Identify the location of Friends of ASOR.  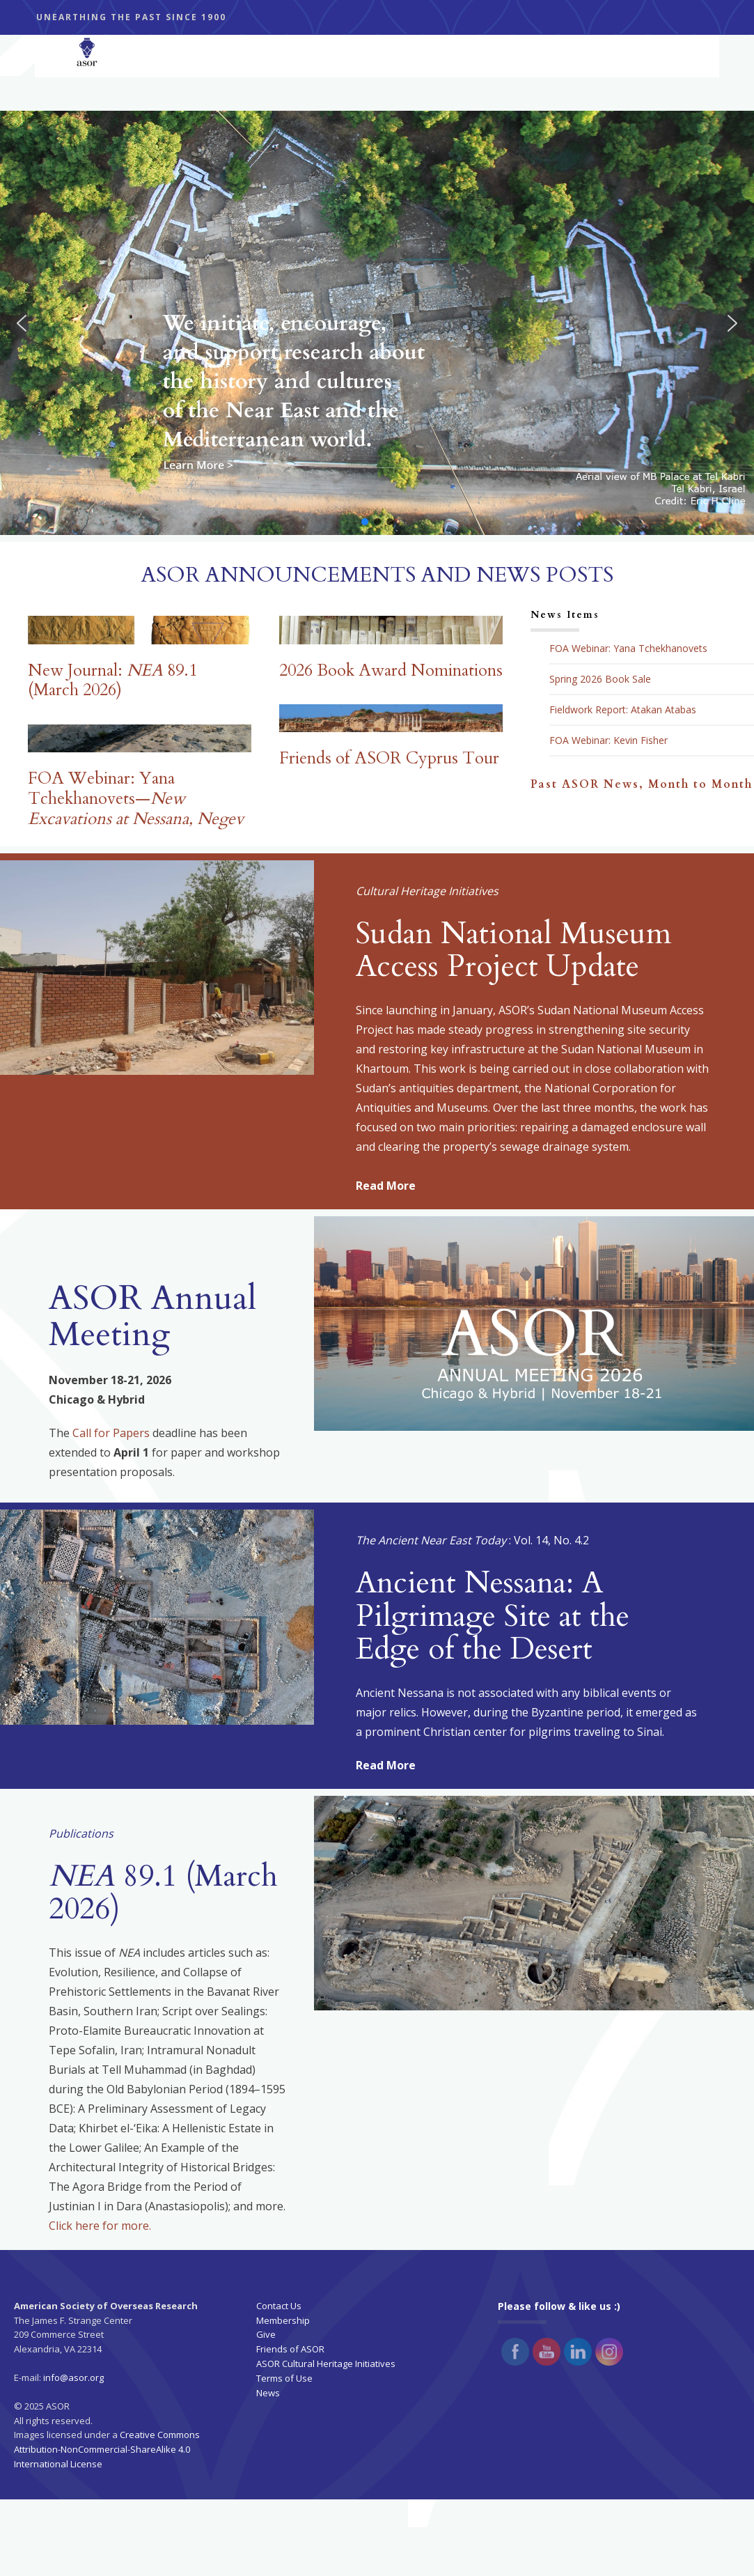
(290, 2349).